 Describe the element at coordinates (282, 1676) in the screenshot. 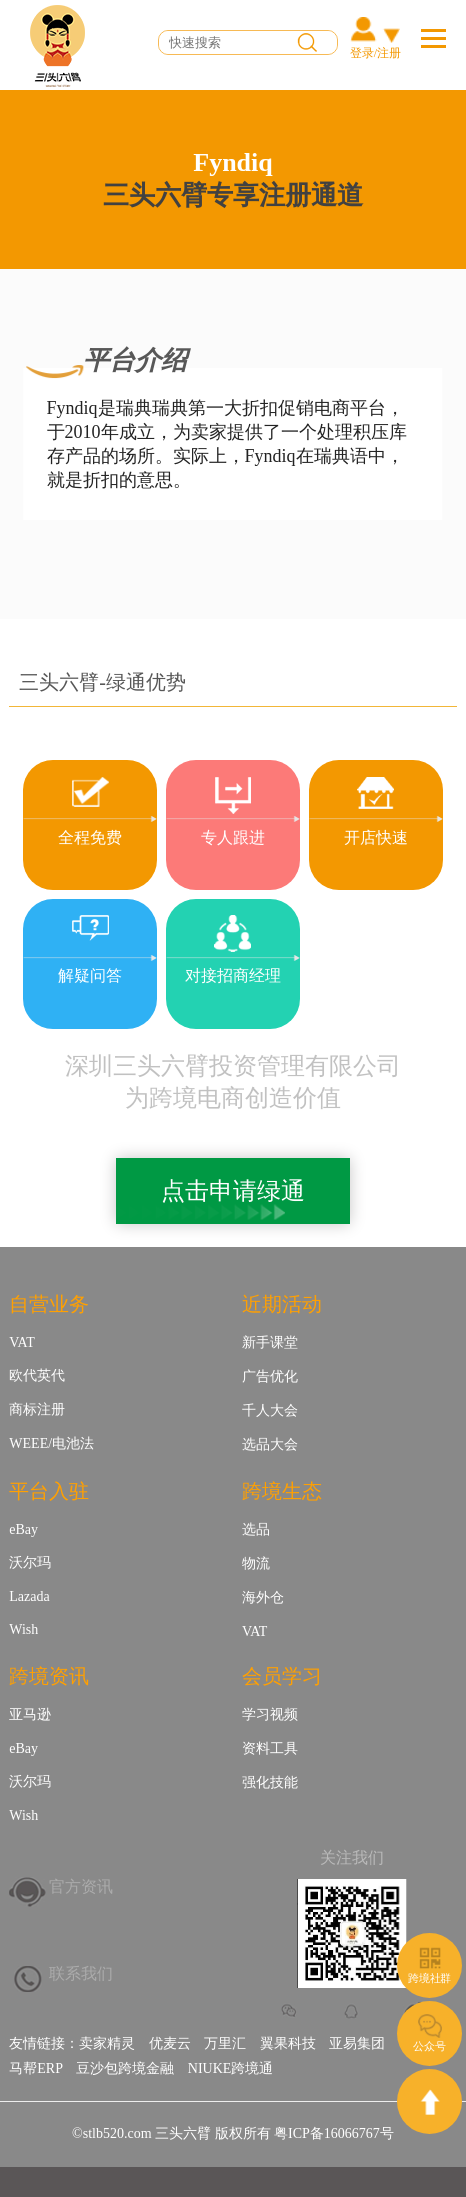

I see `会员学习` at that location.